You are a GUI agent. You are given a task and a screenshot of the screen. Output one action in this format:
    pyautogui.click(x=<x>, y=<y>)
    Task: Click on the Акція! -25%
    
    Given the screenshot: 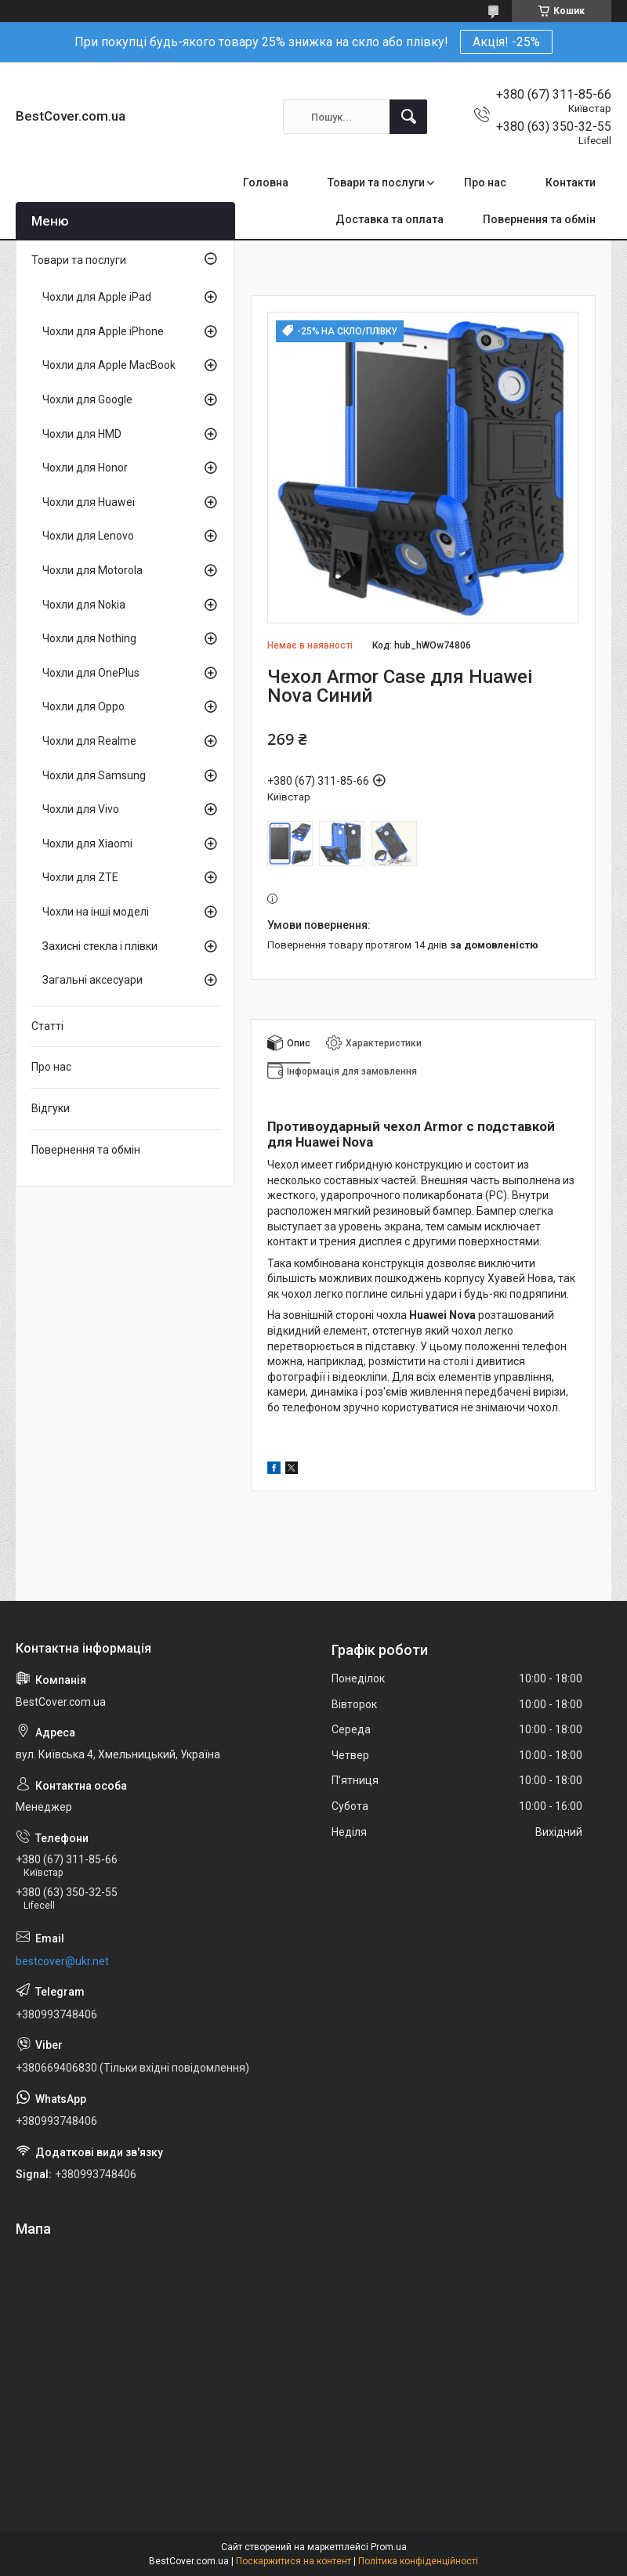 What is the action you would take?
    pyautogui.click(x=506, y=41)
    